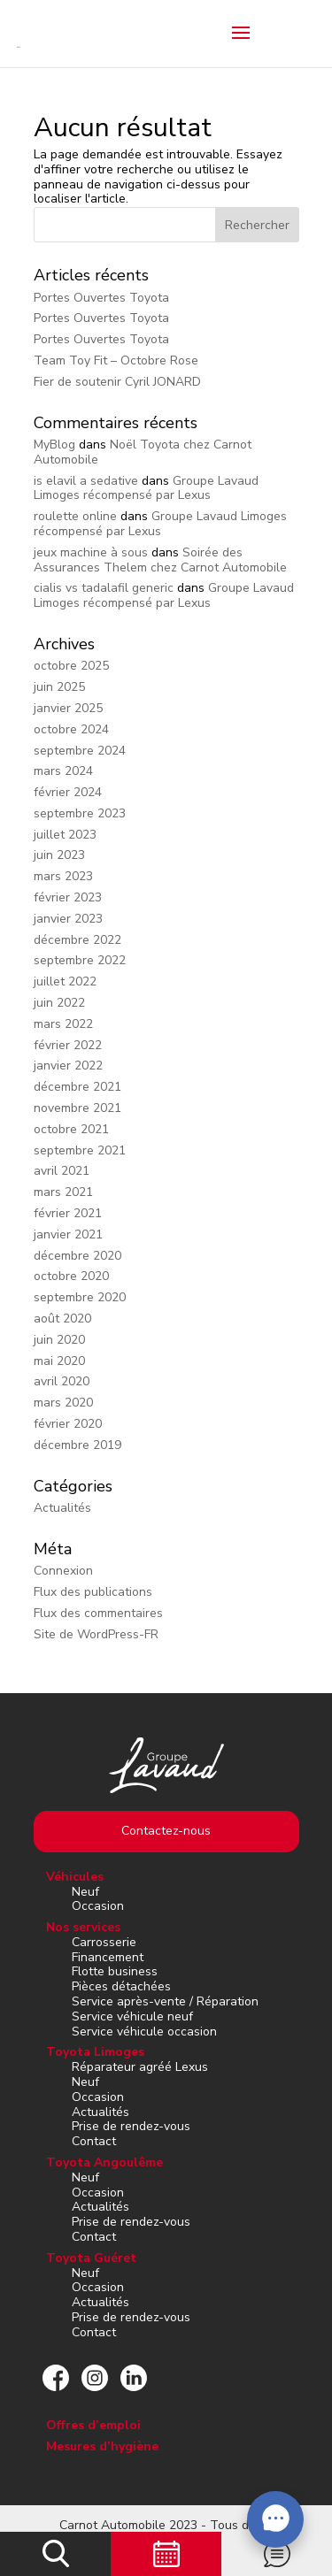  What do you see at coordinates (68, 1045) in the screenshot?
I see `février 2022` at bounding box center [68, 1045].